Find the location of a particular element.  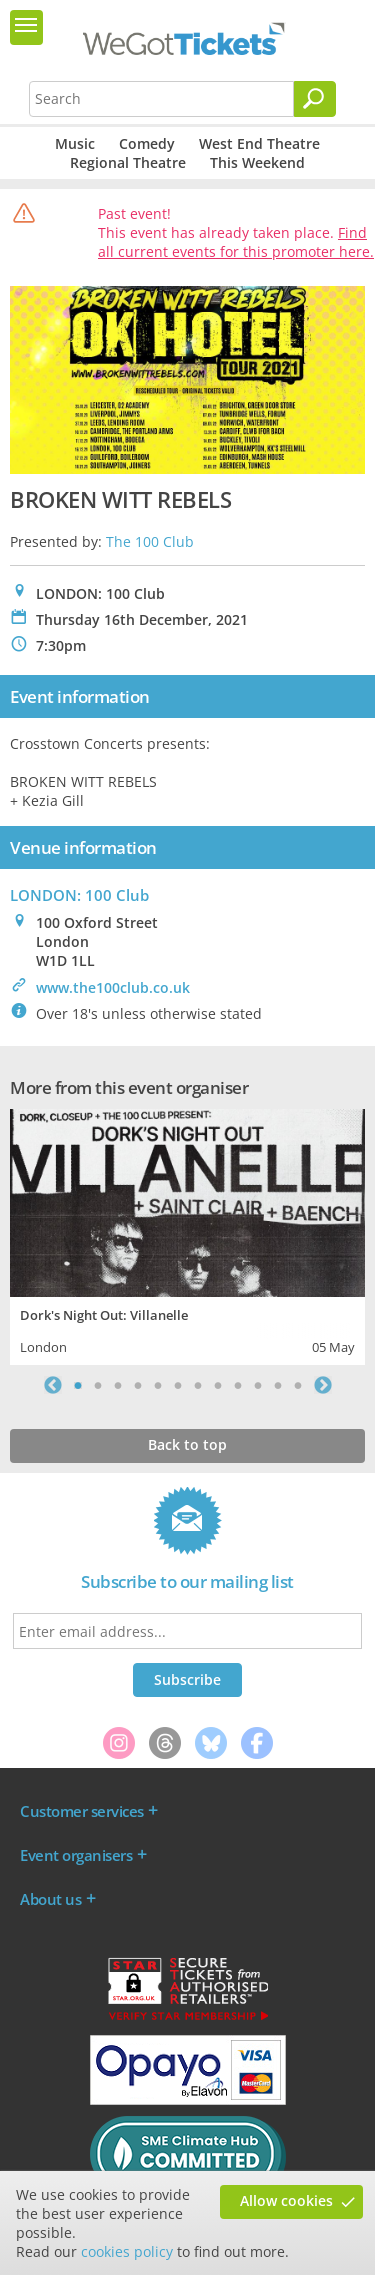

[Search] is located at coordinates (315, 99).